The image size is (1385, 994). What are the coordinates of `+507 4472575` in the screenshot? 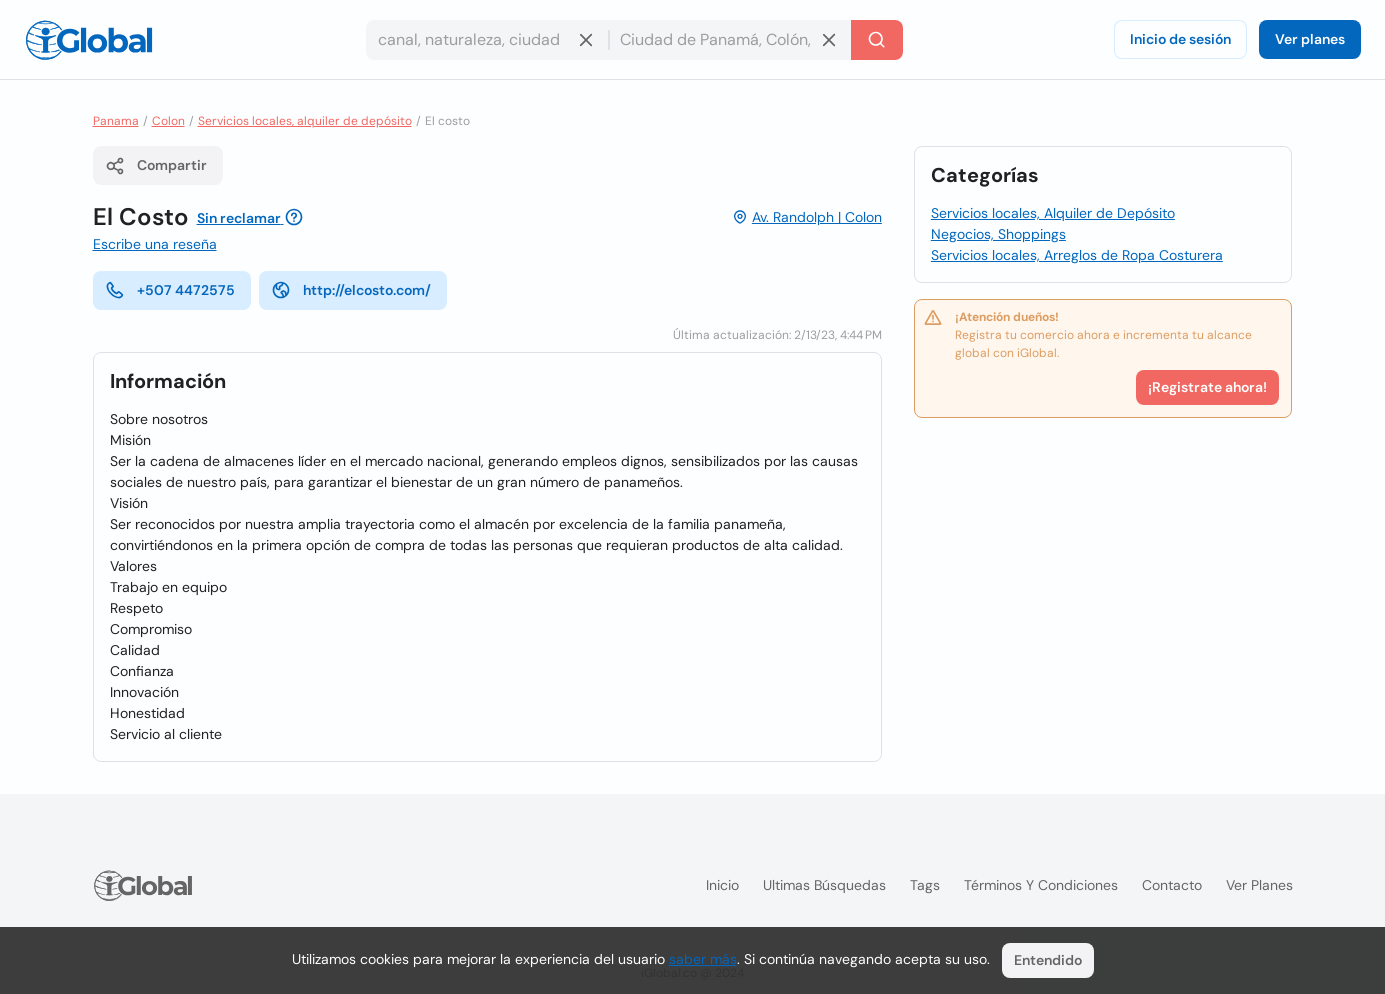 It's located at (170, 290).